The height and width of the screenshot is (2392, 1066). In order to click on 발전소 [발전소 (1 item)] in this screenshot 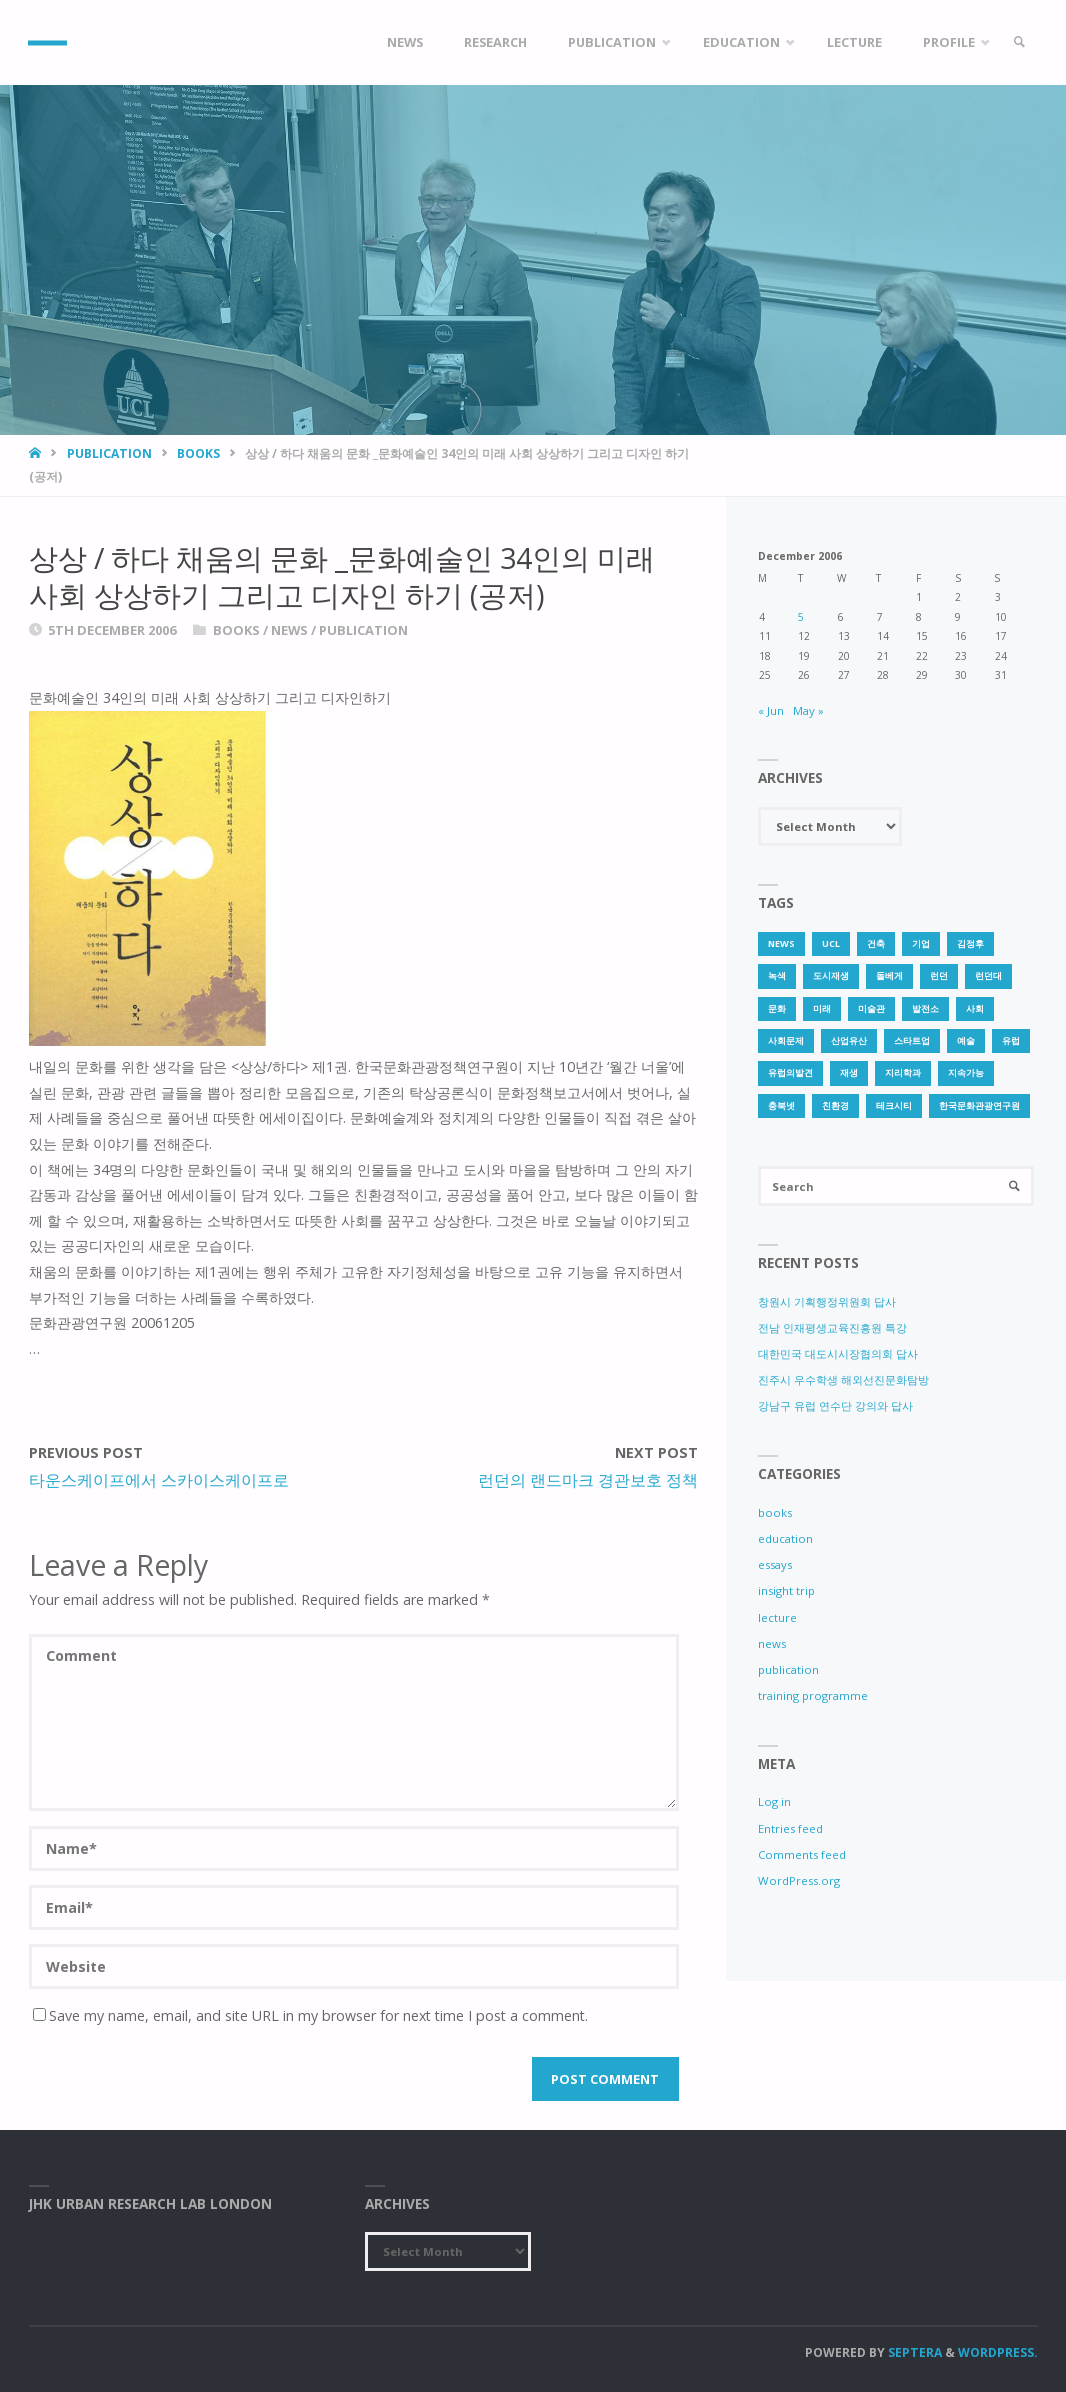, I will do `click(925, 1008)`.